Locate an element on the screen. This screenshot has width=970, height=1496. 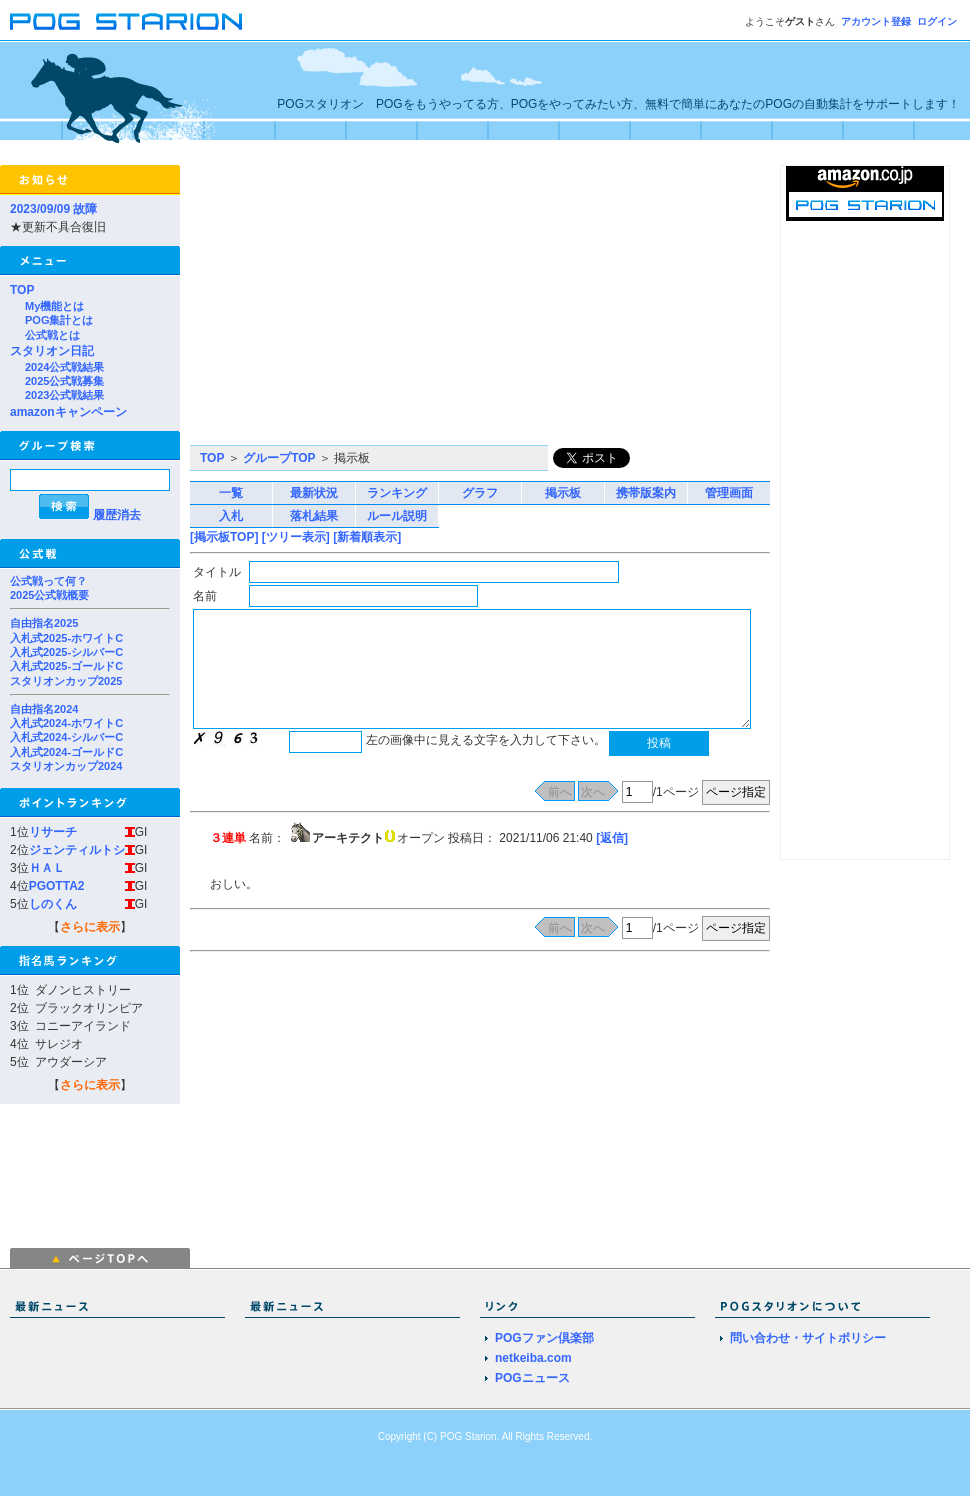
POGニュース is located at coordinates (532, 1378).